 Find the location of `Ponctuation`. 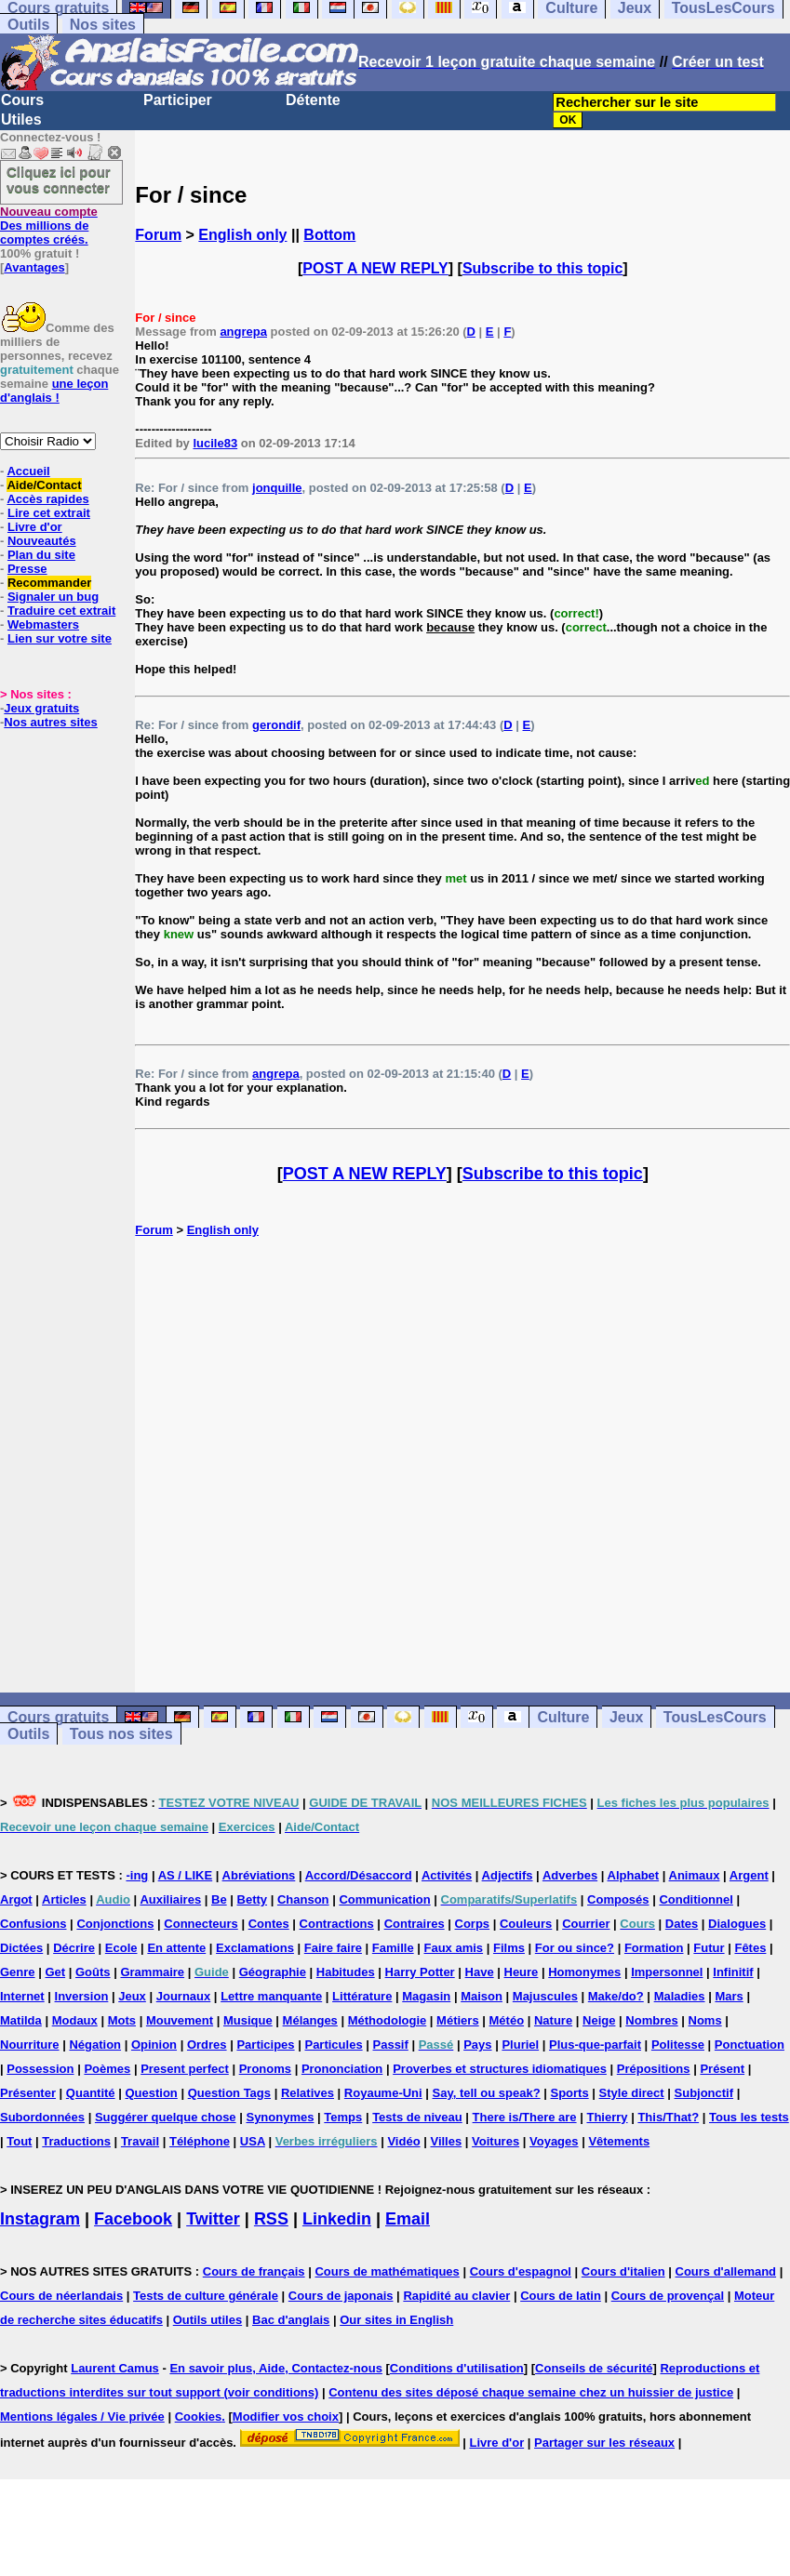

Ponctuation is located at coordinates (749, 2045).